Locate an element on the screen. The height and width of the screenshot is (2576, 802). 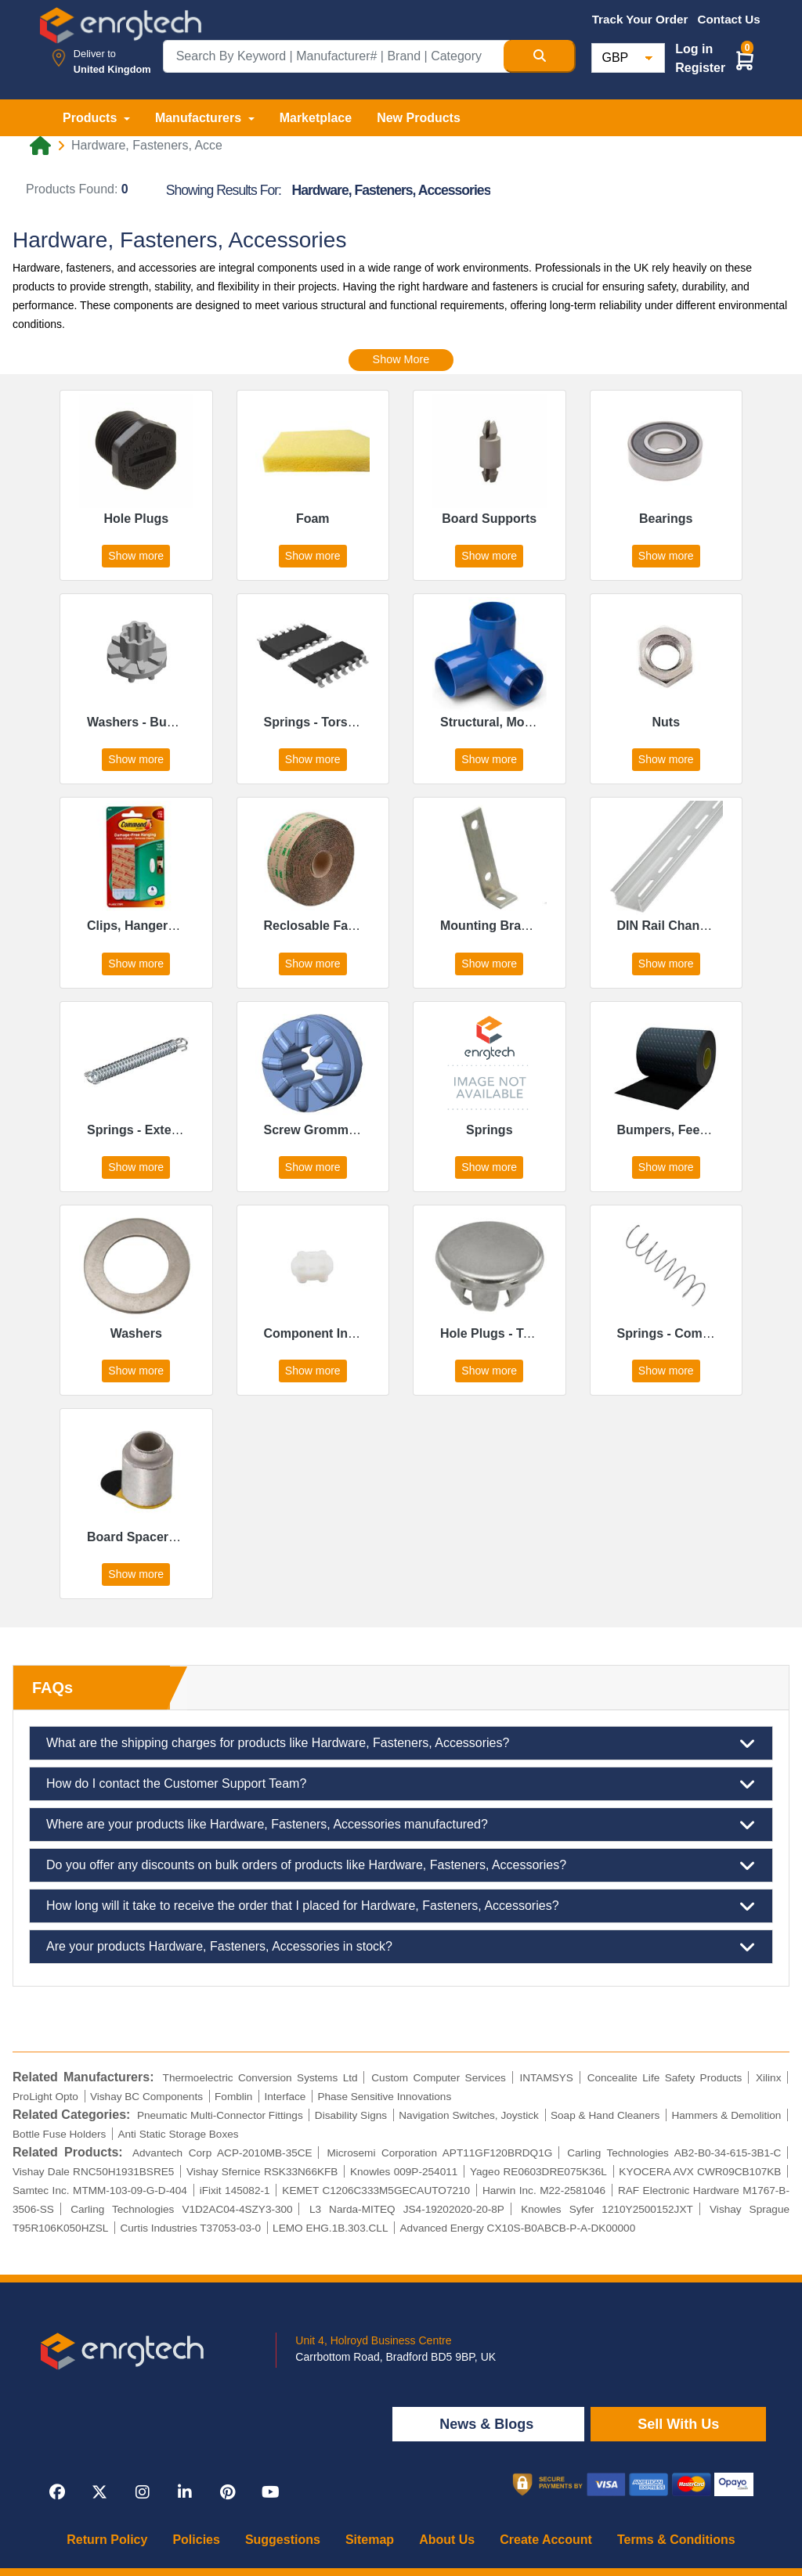
Screw Grommets is located at coordinates (315, 1130).